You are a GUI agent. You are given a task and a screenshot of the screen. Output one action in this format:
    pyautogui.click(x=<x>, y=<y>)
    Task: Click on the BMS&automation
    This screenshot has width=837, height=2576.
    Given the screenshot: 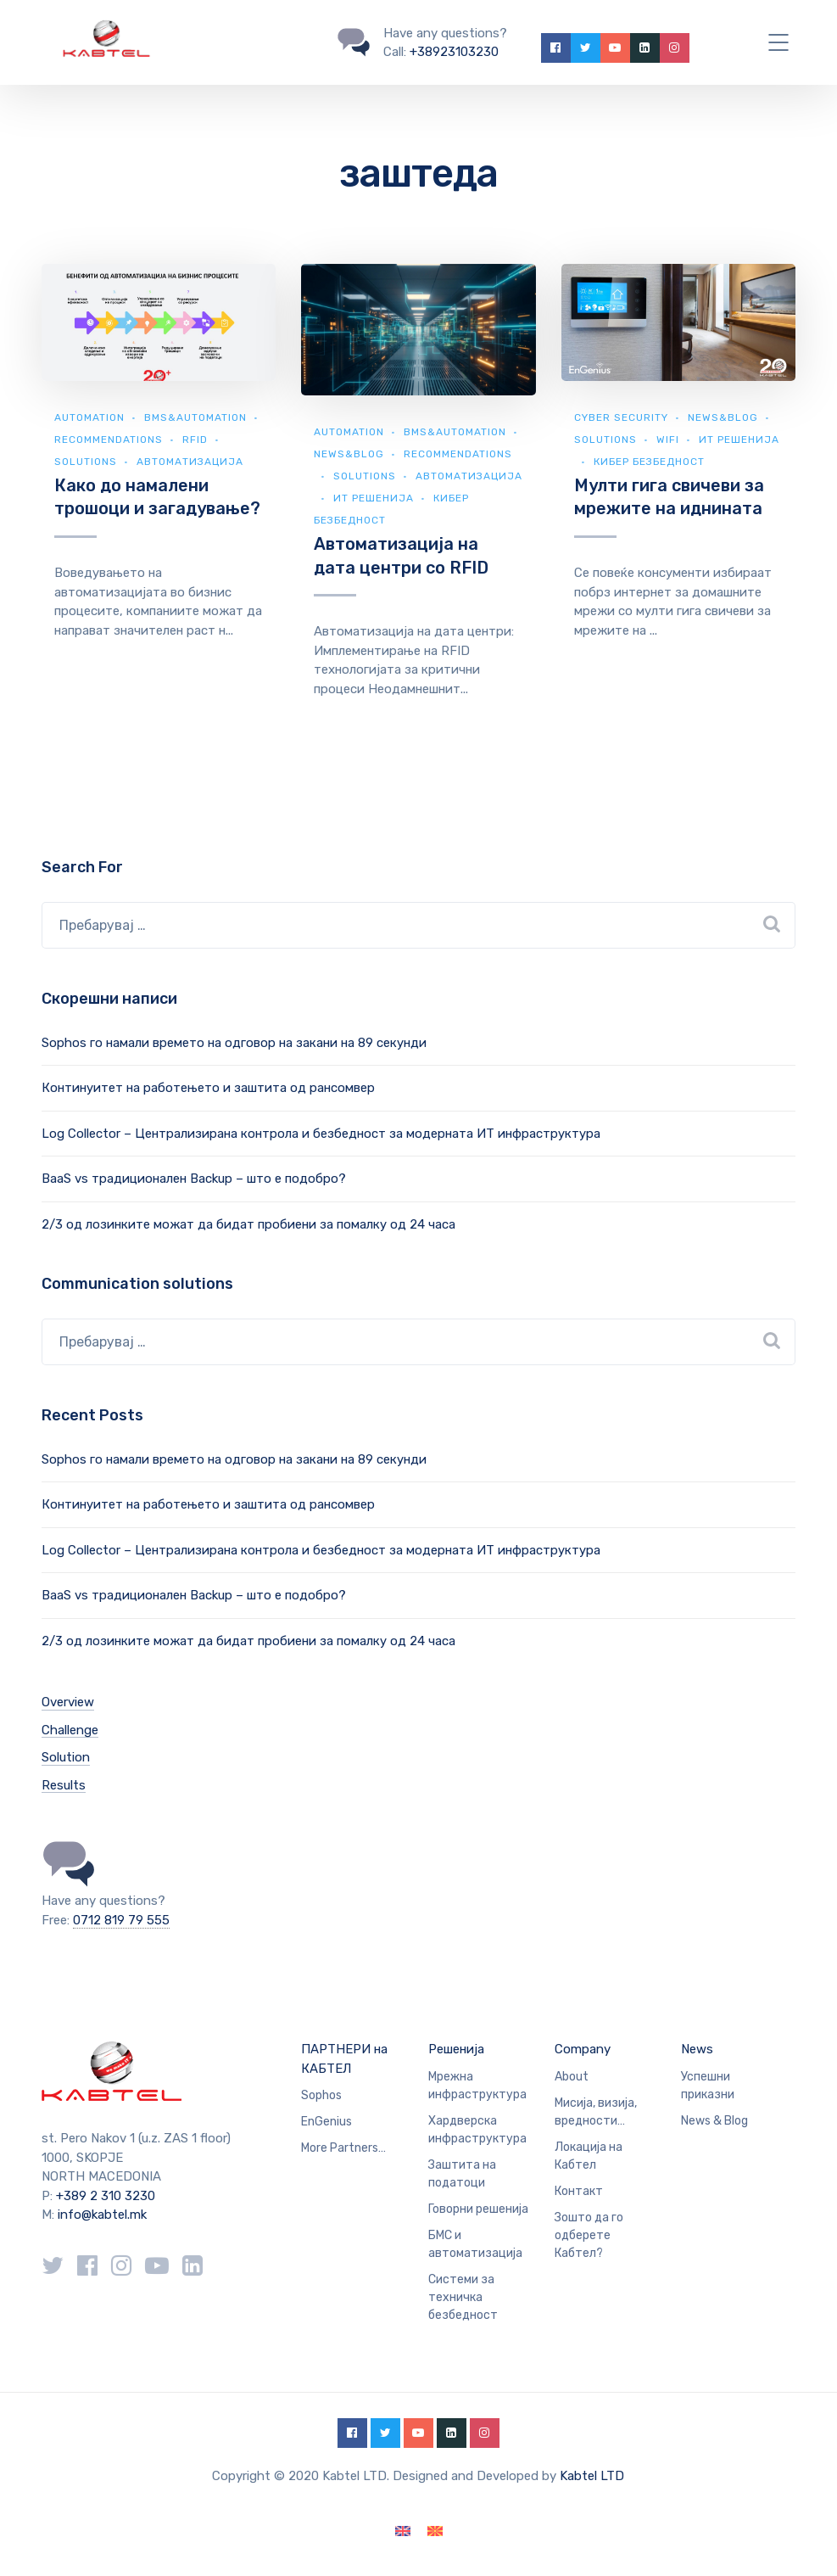 What is the action you would take?
    pyautogui.click(x=195, y=417)
    